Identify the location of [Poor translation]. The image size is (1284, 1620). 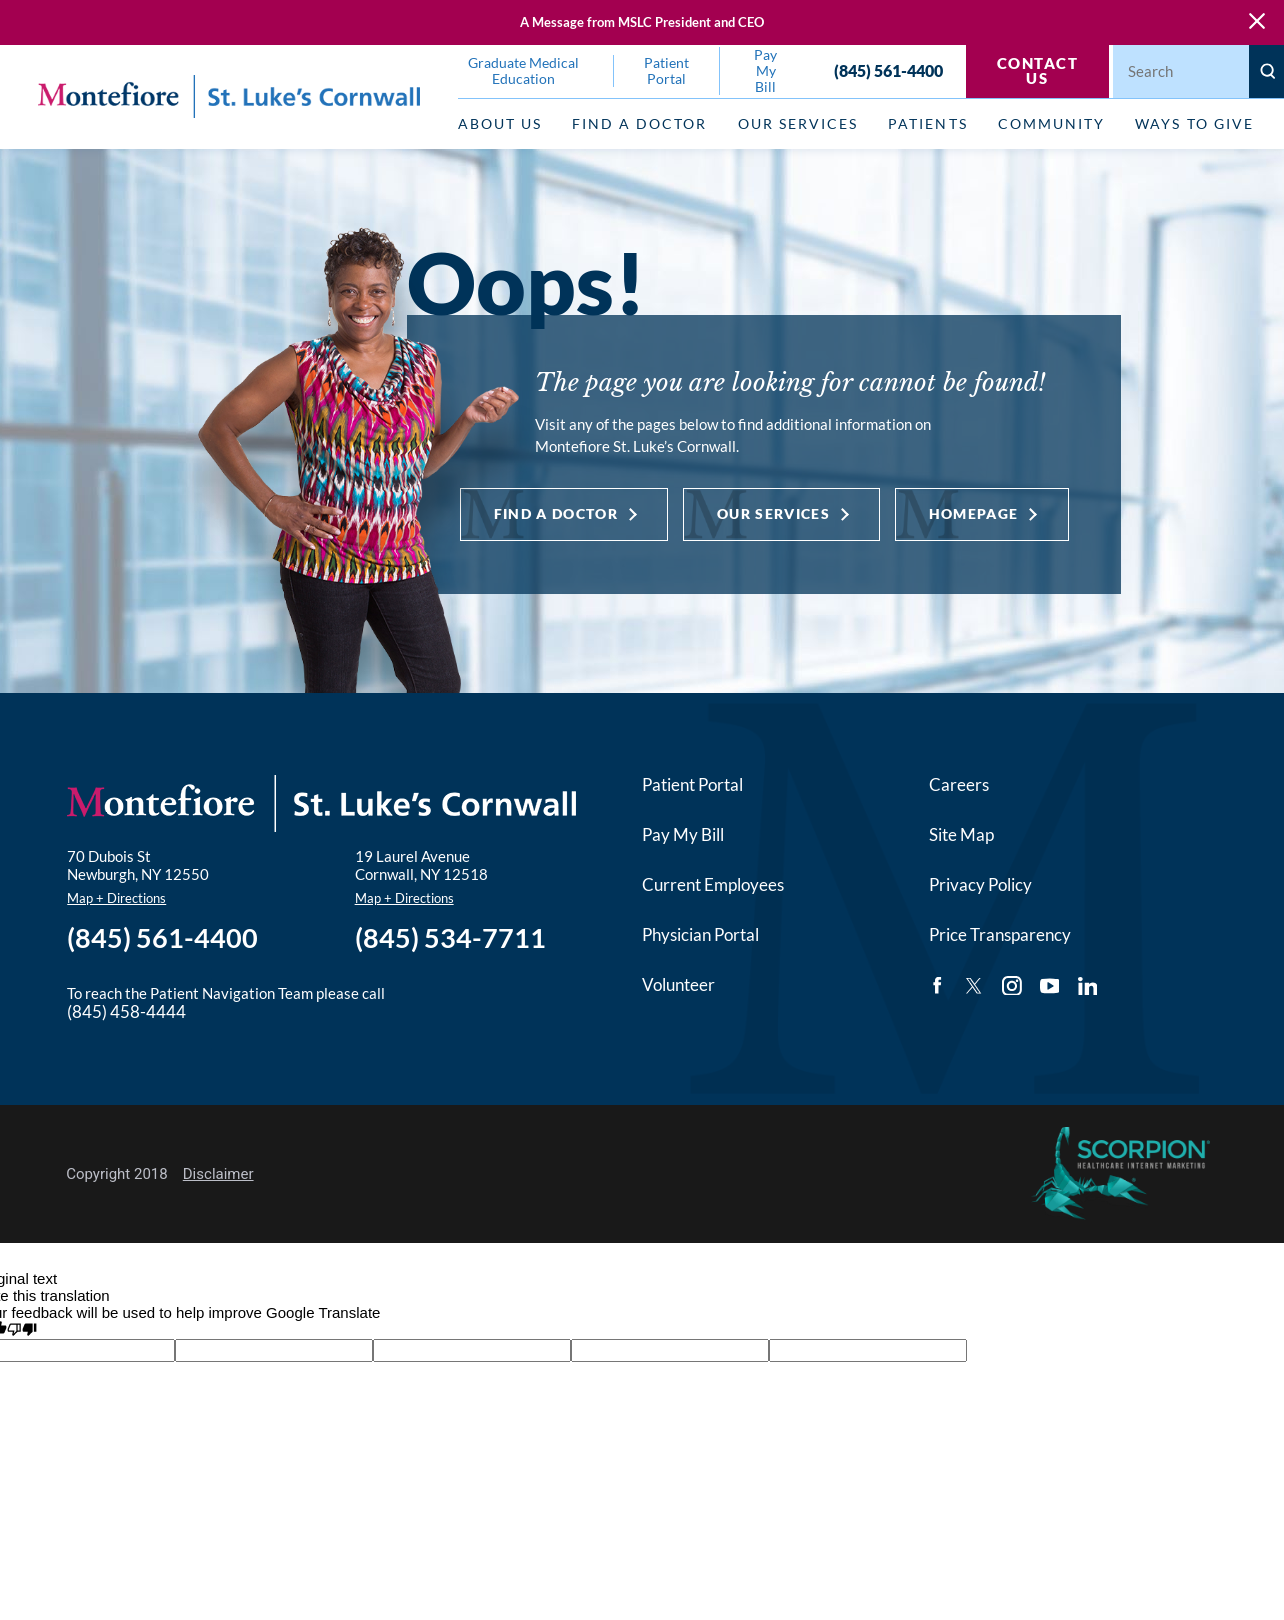
(22, 1330).